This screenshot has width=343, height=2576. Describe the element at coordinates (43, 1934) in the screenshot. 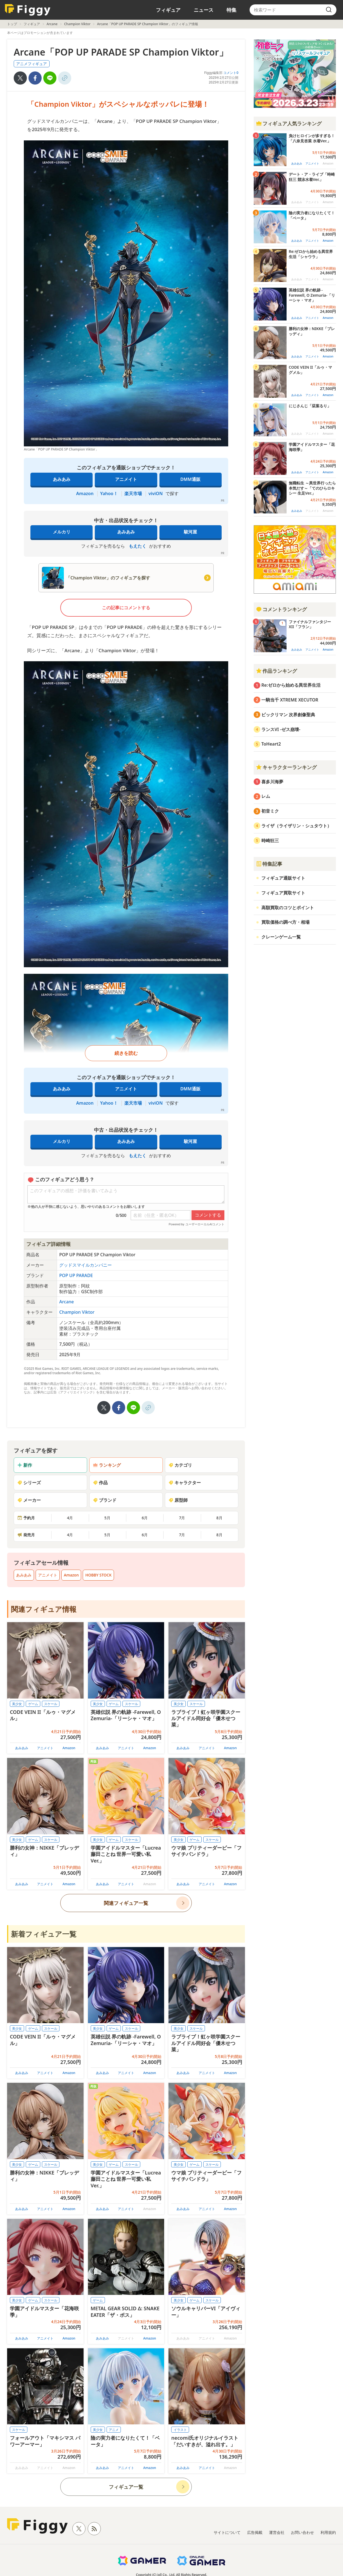

I see `新着フィギュア一覧` at that location.